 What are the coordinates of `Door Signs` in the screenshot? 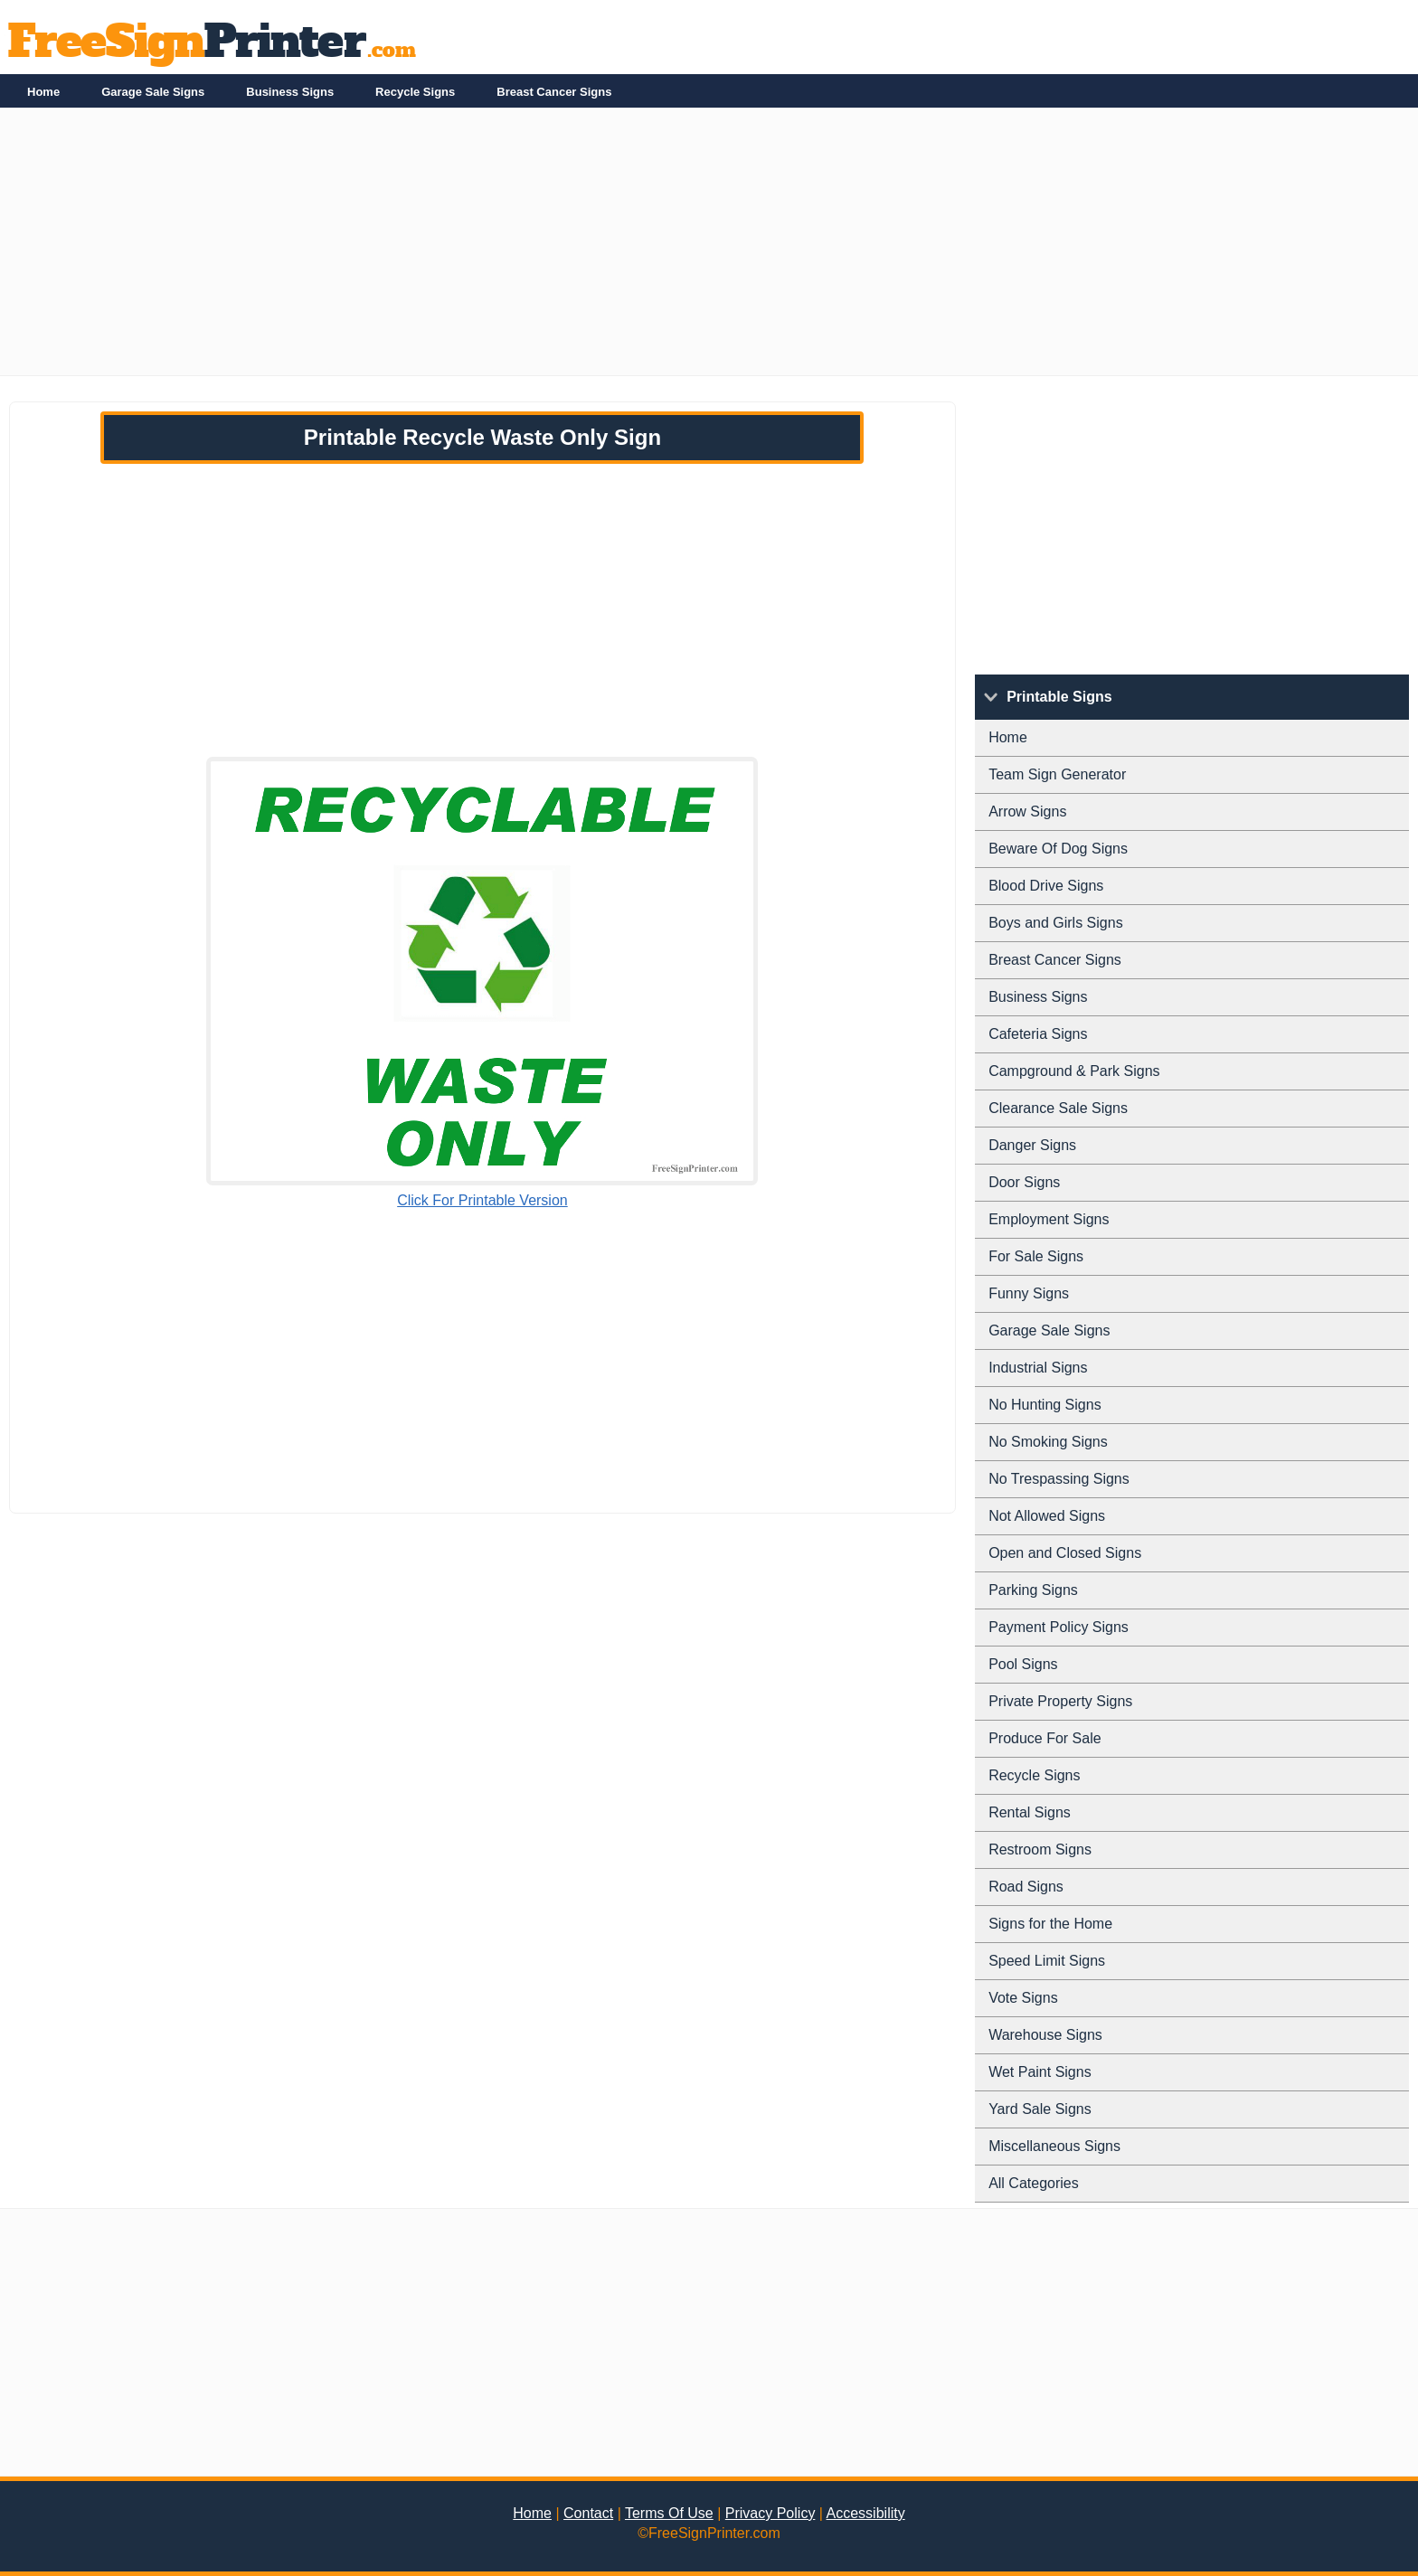 It's located at (1024, 1182).